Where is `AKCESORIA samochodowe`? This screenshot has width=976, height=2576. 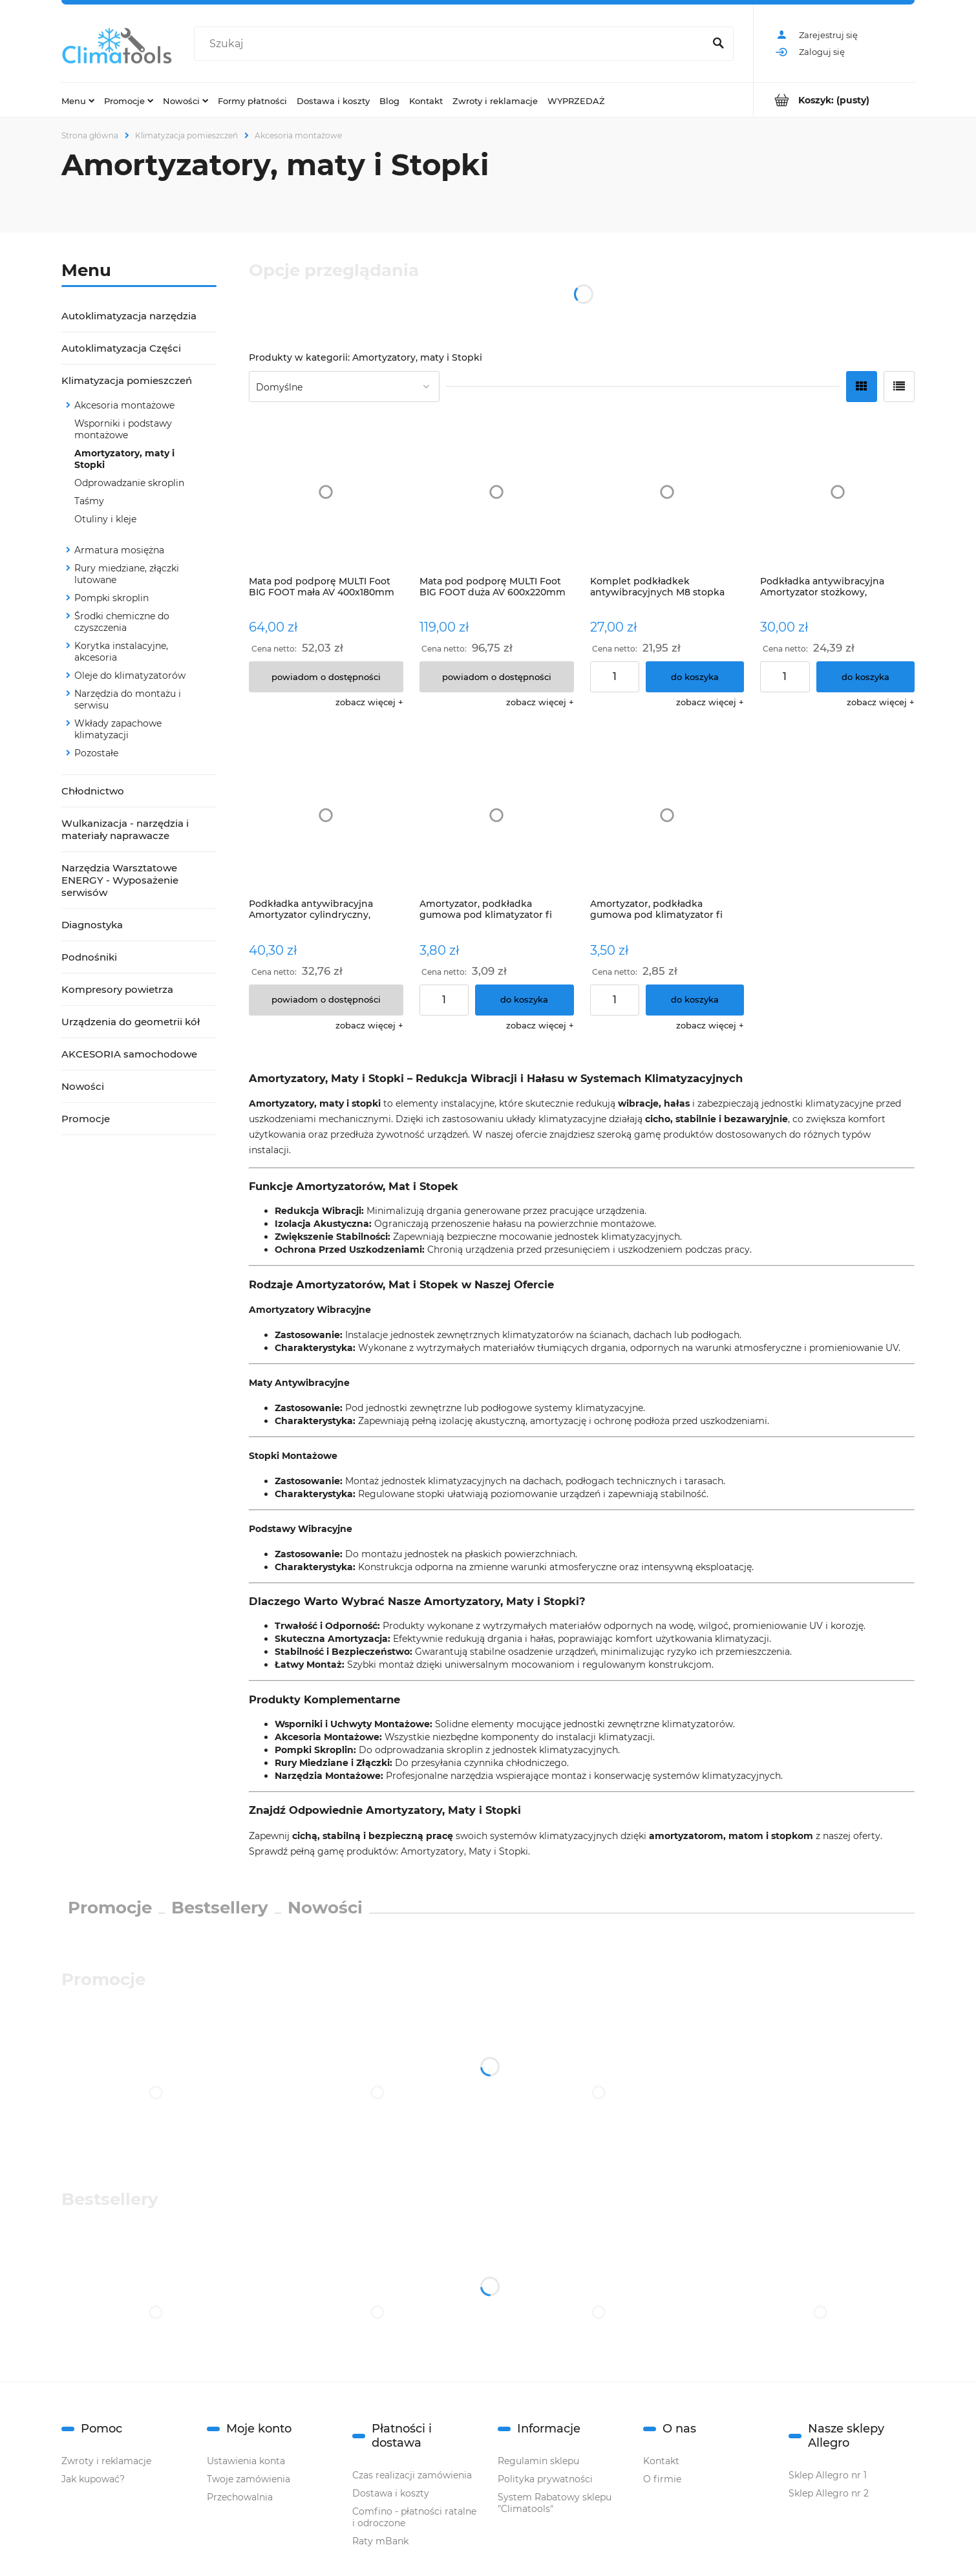
AKCESORIA samochodowe is located at coordinates (129, 1054).